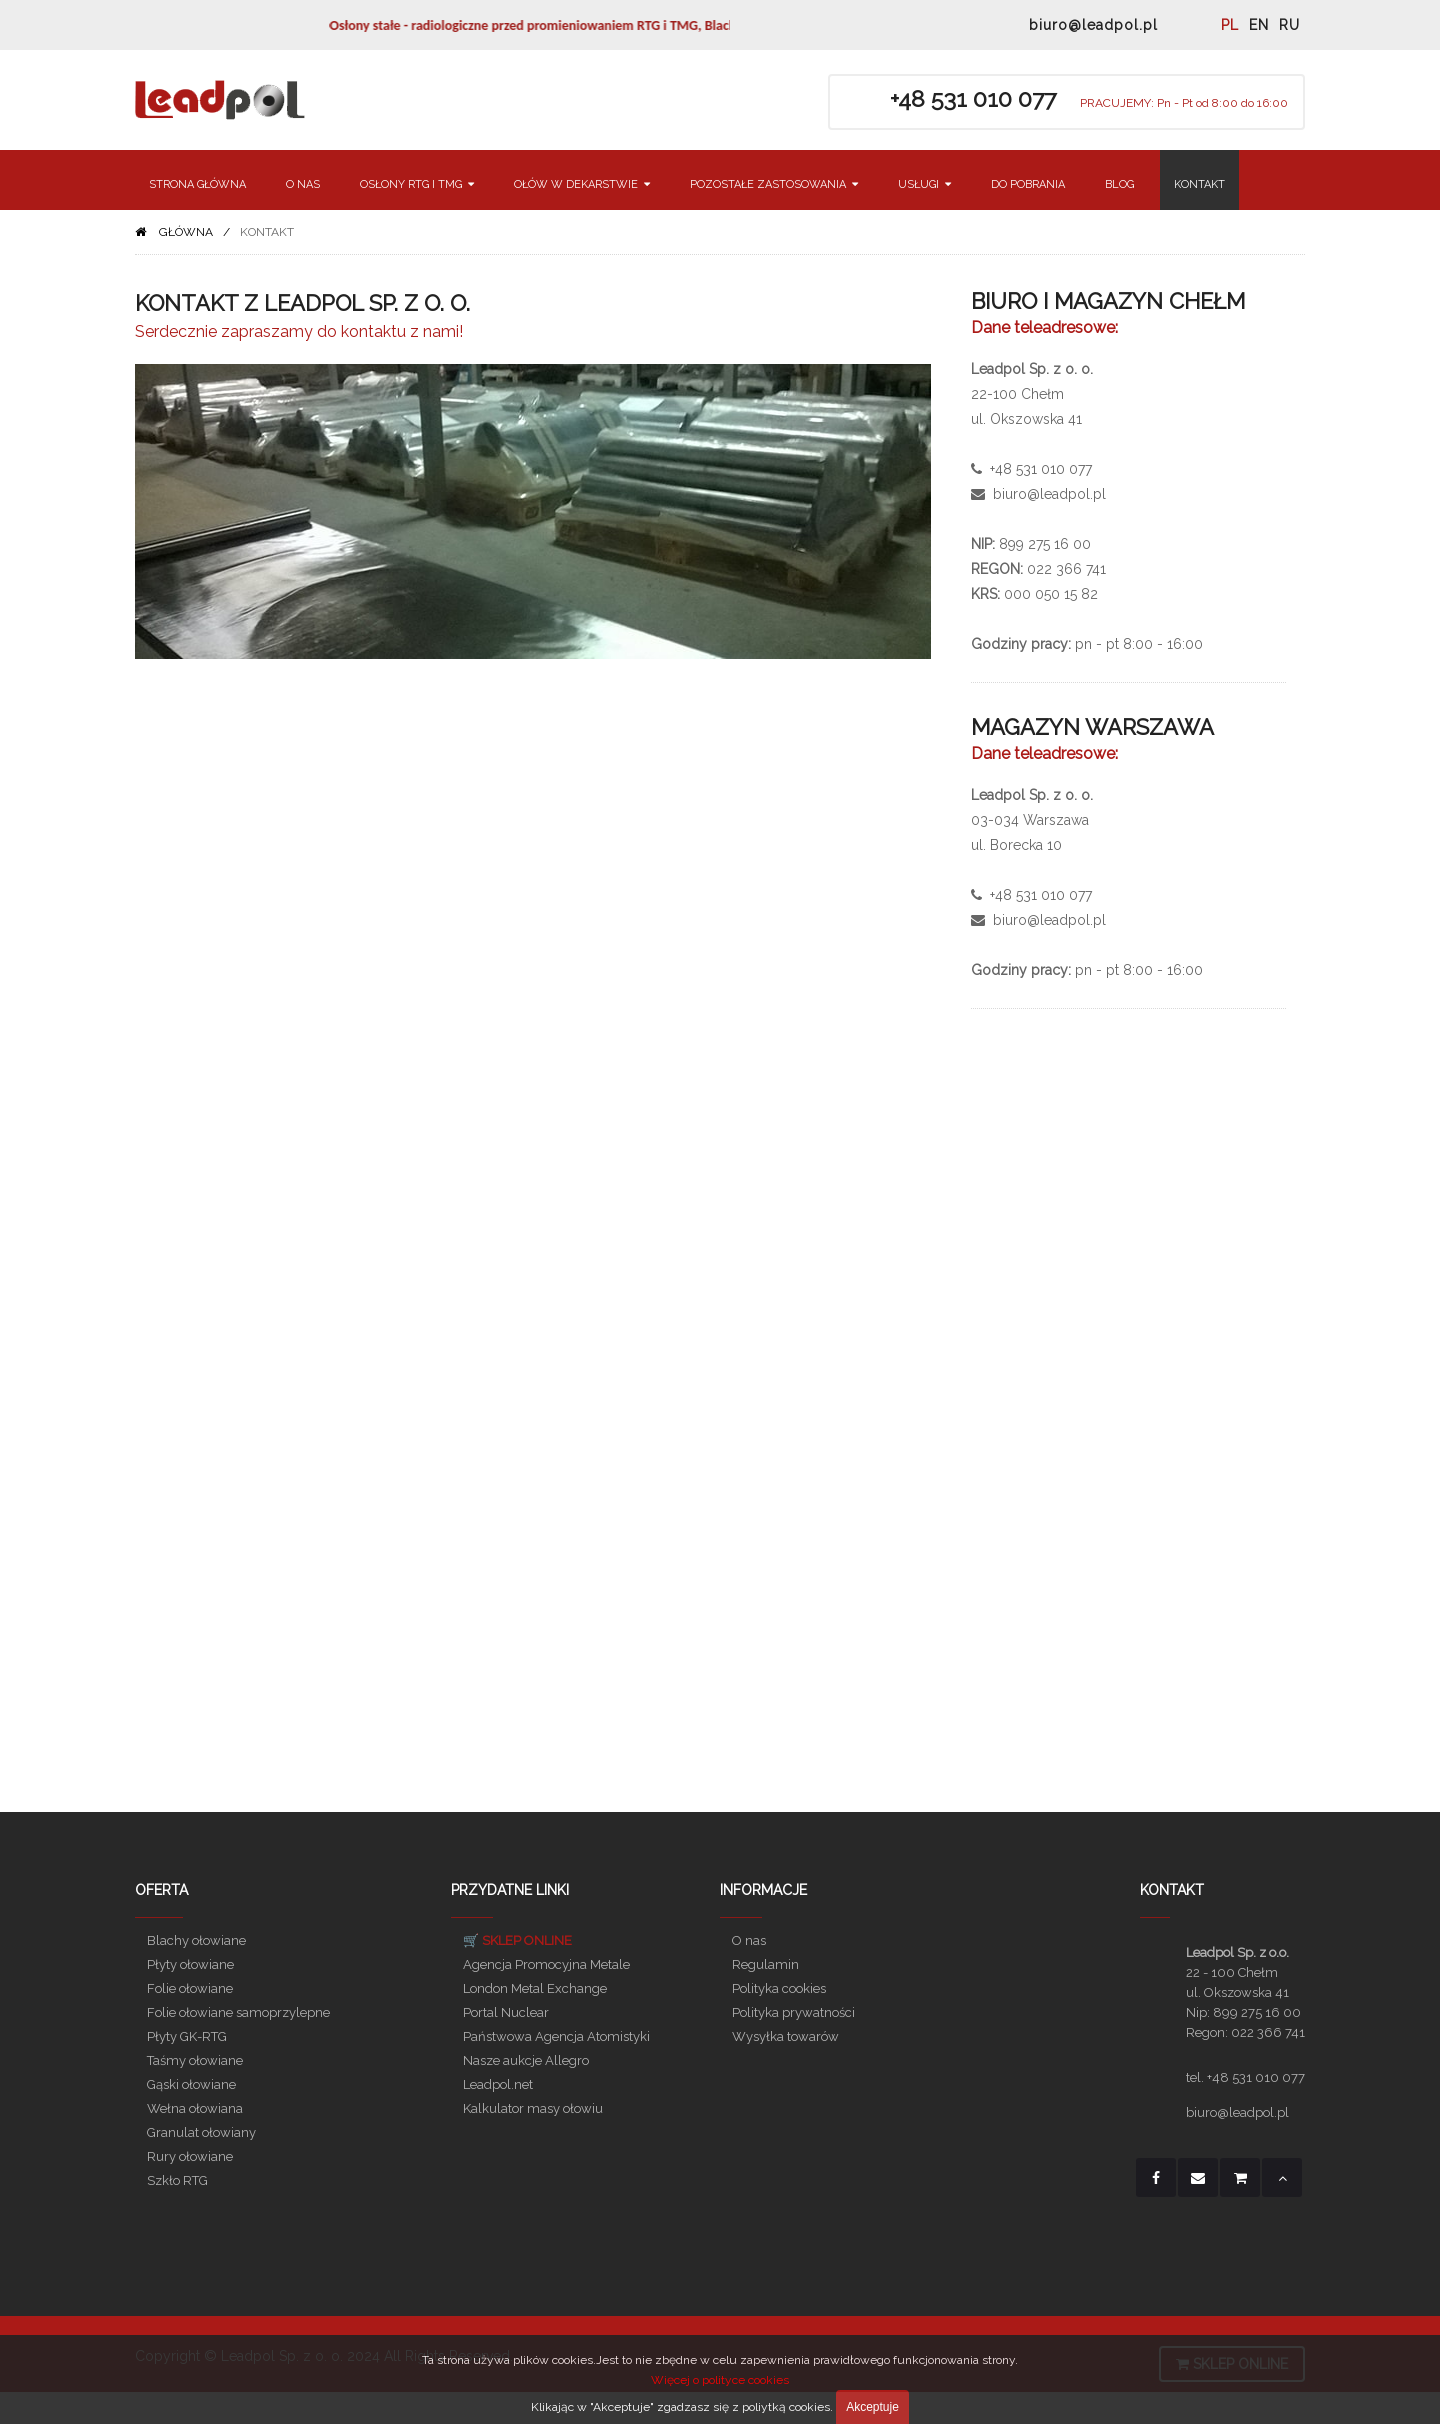 This screenshot has height=2424, width=1440. What do you see at coordinates (785, 2036) in the screenshot?
I see `Wysyłka towarów` at bounding box center [785, 2036].